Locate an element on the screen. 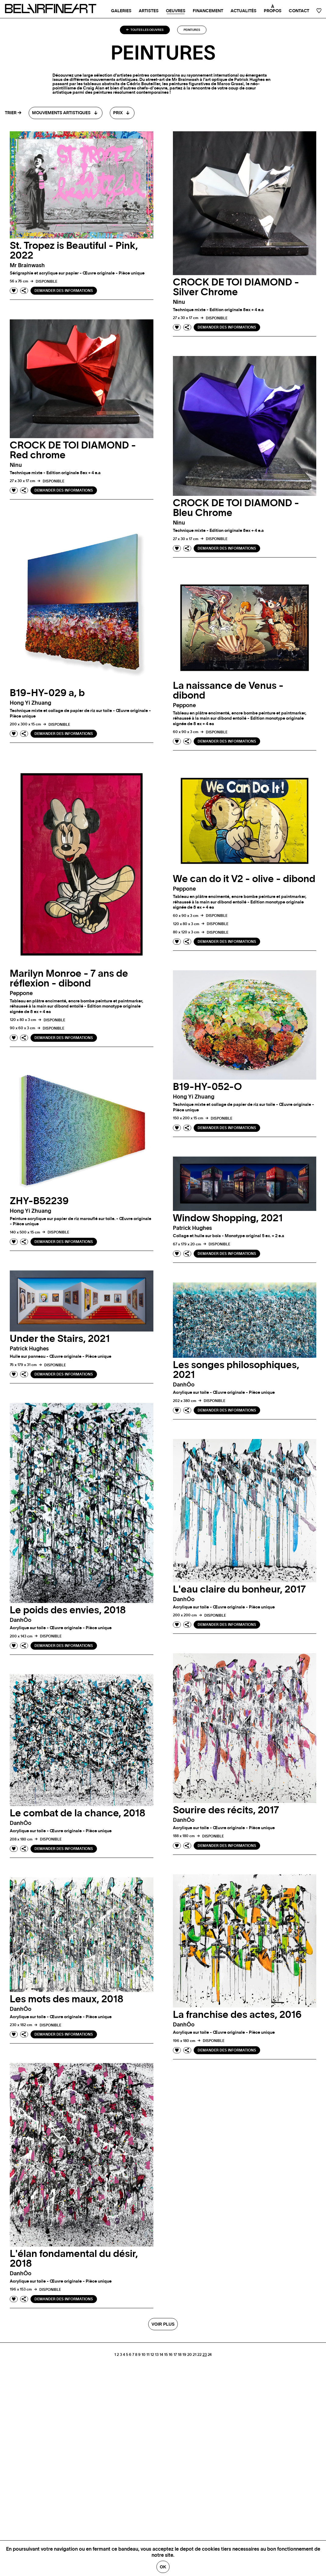  CROCK DE TOI DIAMOND - Bleu Chrome is located at coordinates (236, 508).